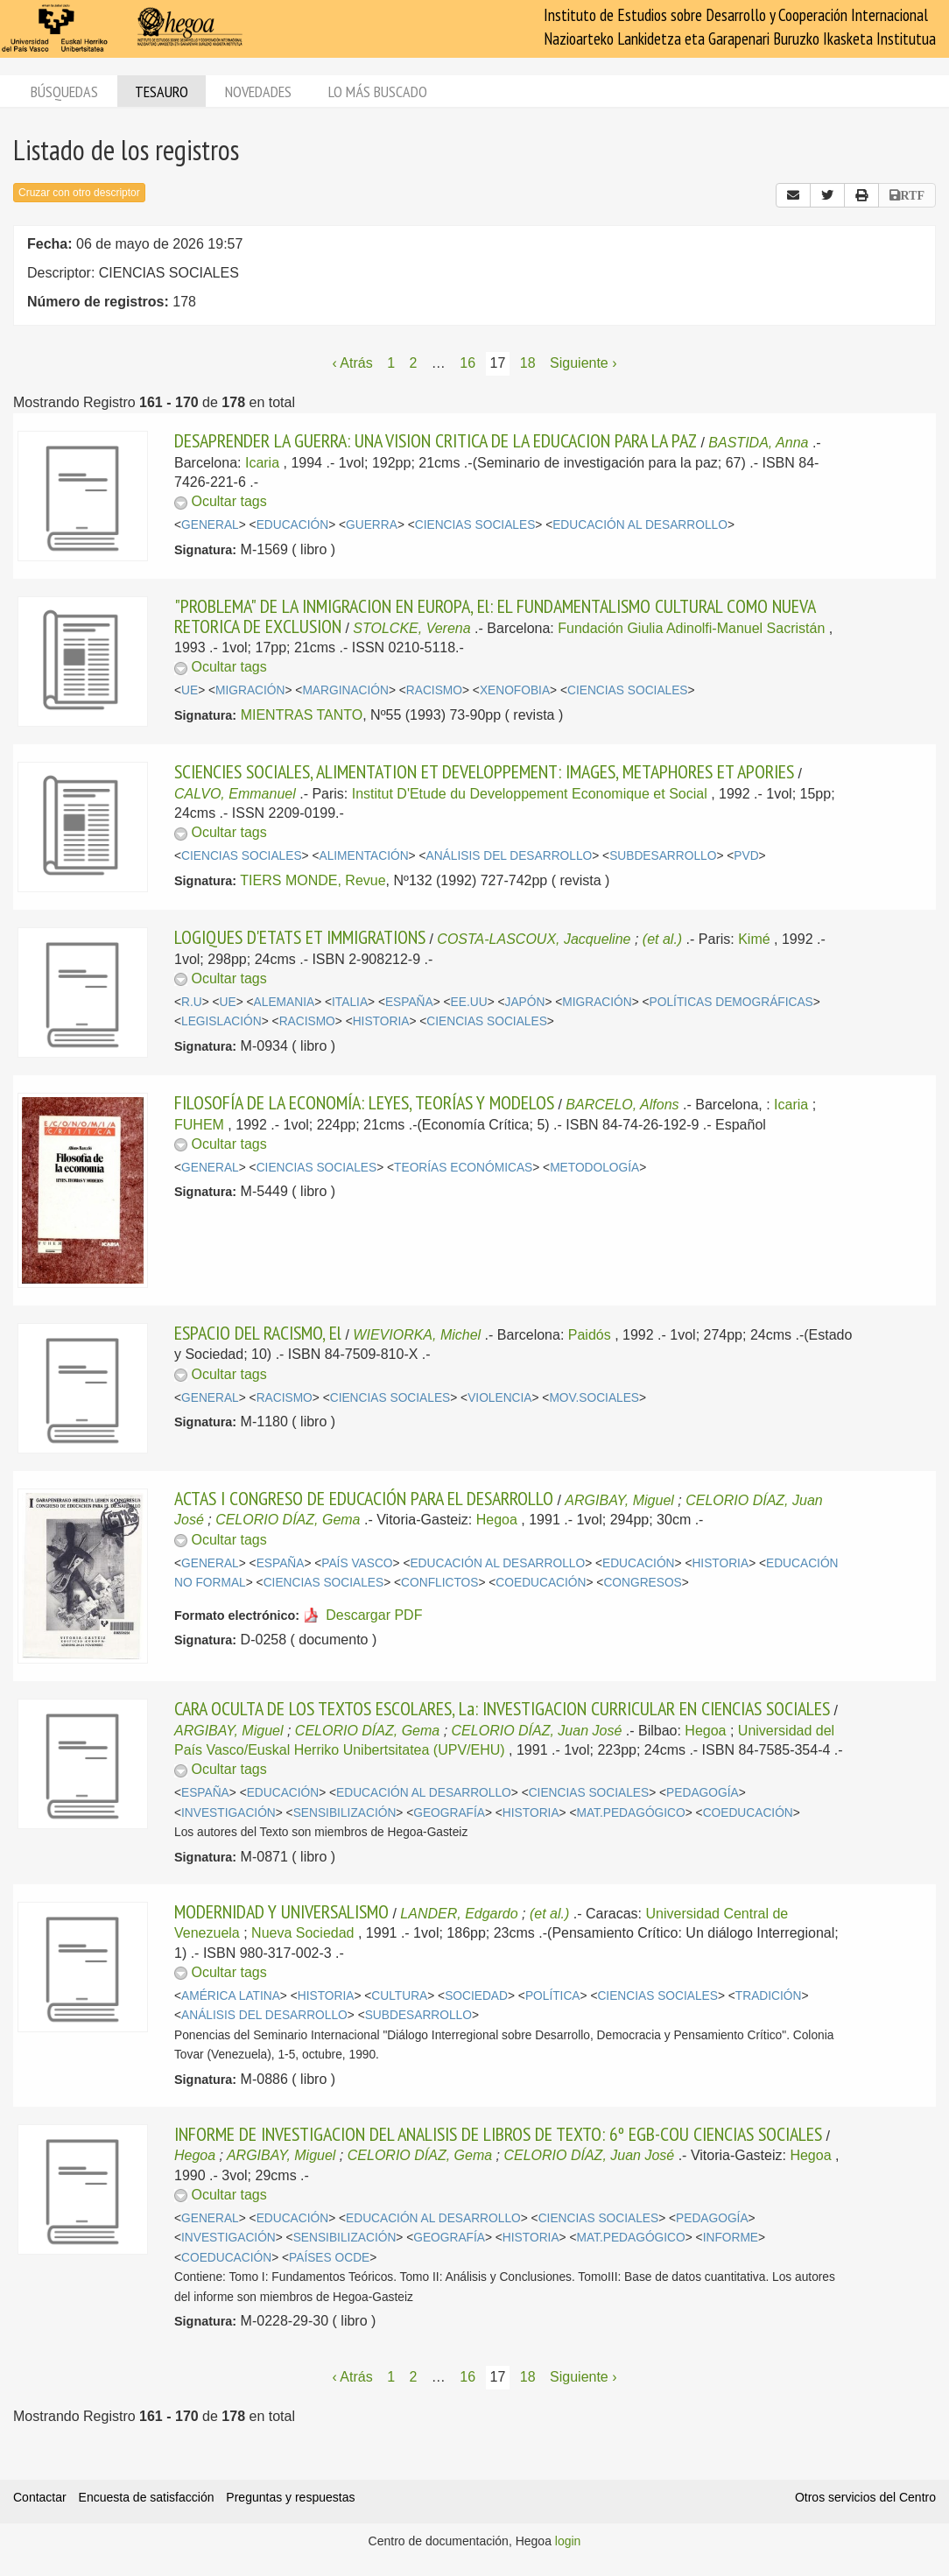 This screenshot has width=949, height=2576. Describe the element at coordinates (284, 1002) in the screenshot. I see `ALEMANIA` at that location.